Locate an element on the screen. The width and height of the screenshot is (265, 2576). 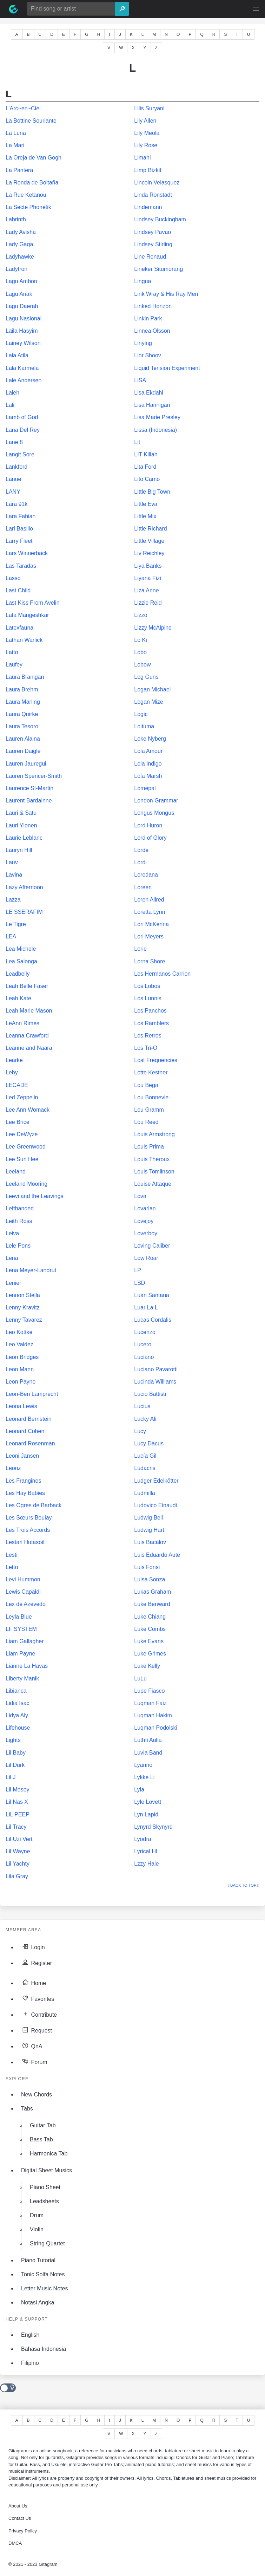
Luciano is located at coordinates (144, 1357).